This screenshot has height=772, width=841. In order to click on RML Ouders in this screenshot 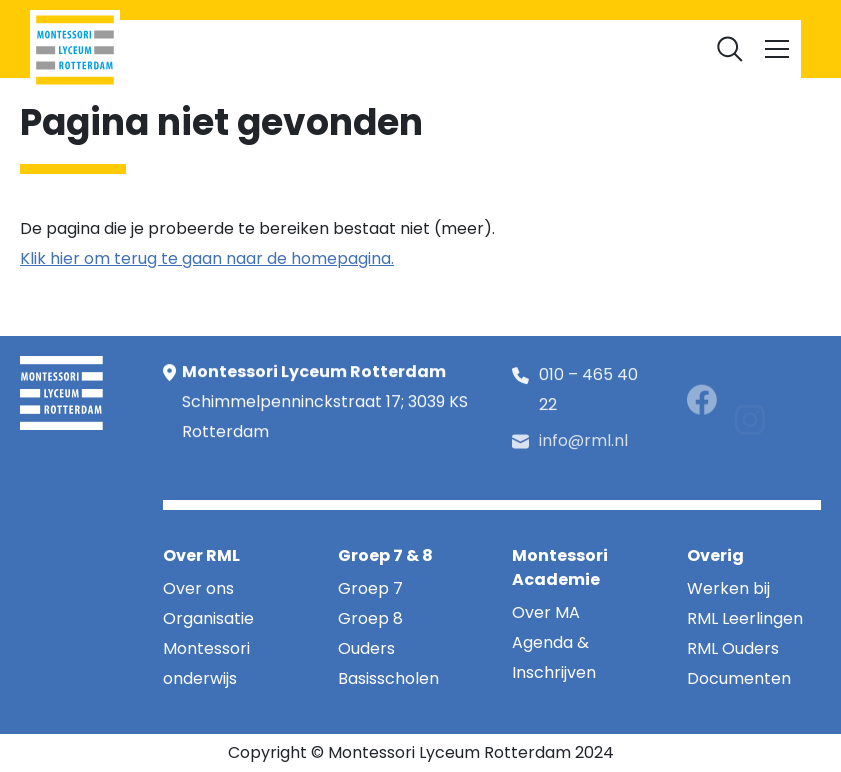, I will do `click(380, 48)`.